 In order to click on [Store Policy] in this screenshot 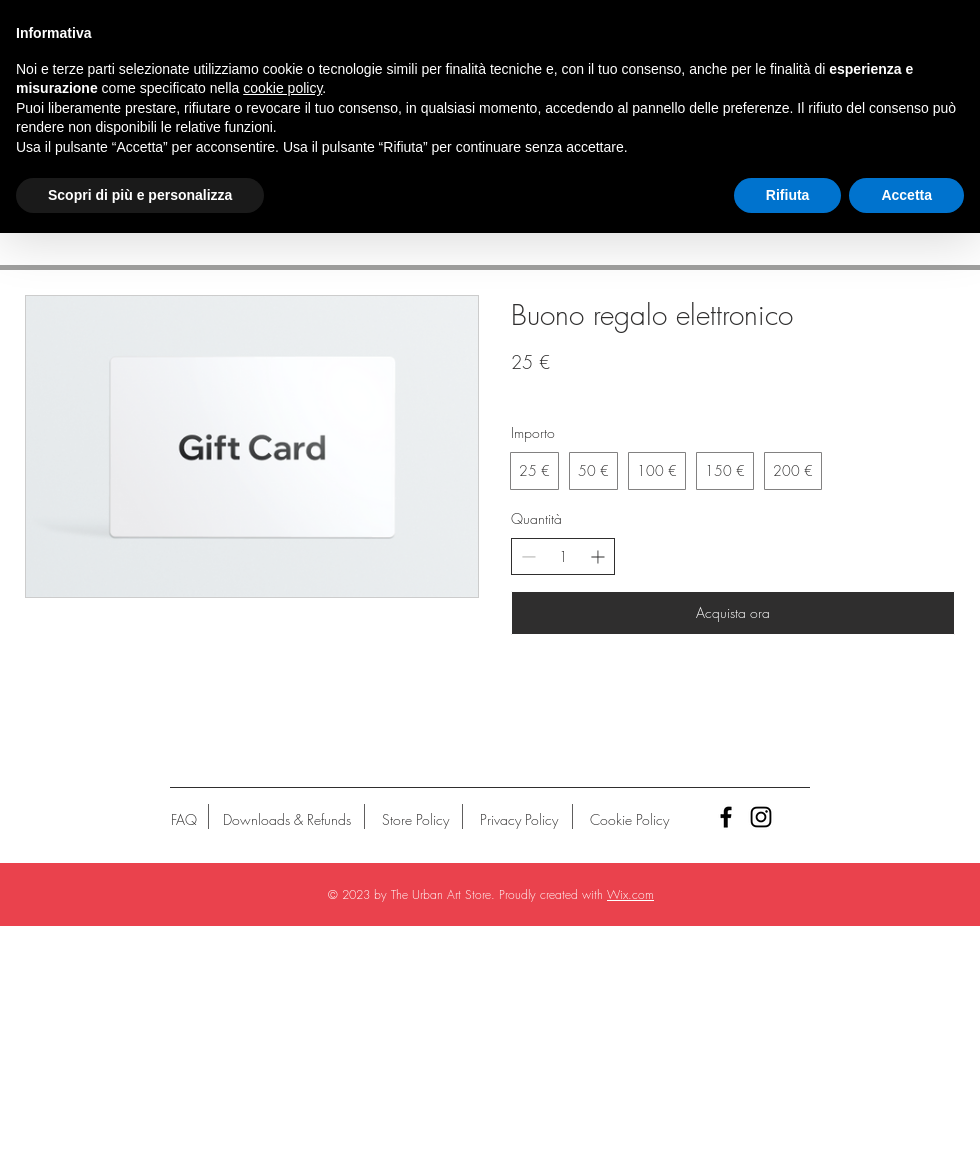, I will do `click(415, 820)`.